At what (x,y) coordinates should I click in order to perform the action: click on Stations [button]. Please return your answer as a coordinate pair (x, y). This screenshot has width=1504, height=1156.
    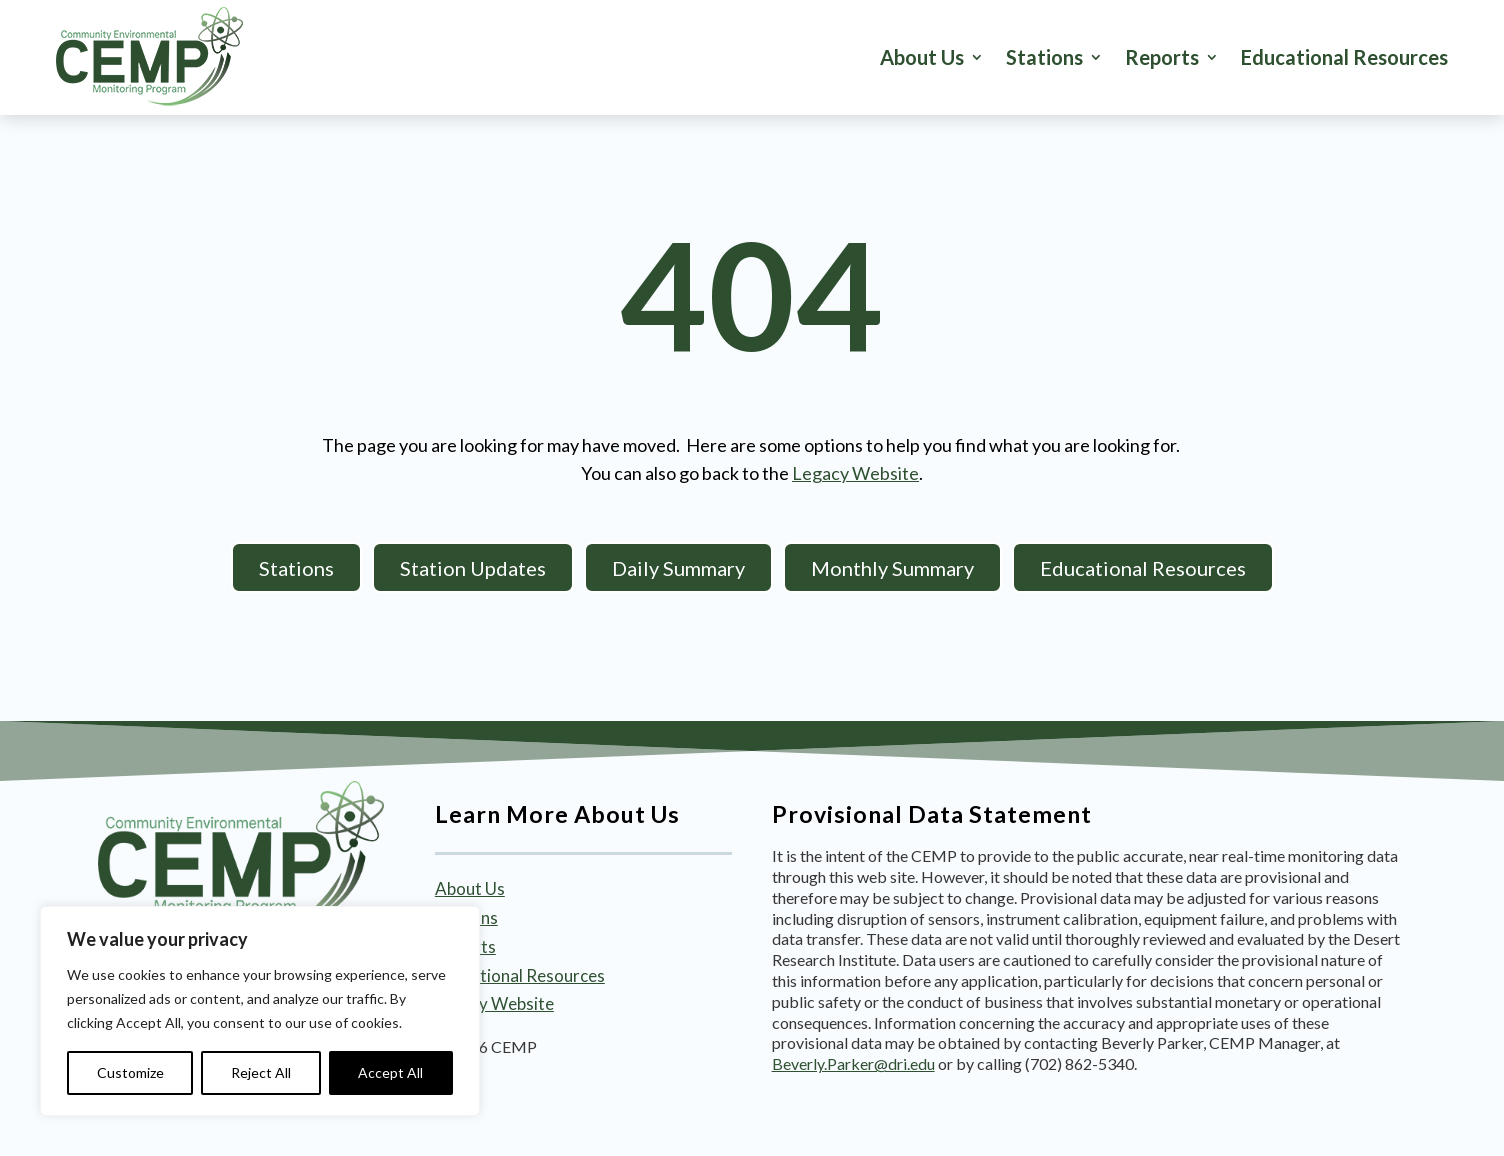
    Looking at the image, I should click on (1044, 57).